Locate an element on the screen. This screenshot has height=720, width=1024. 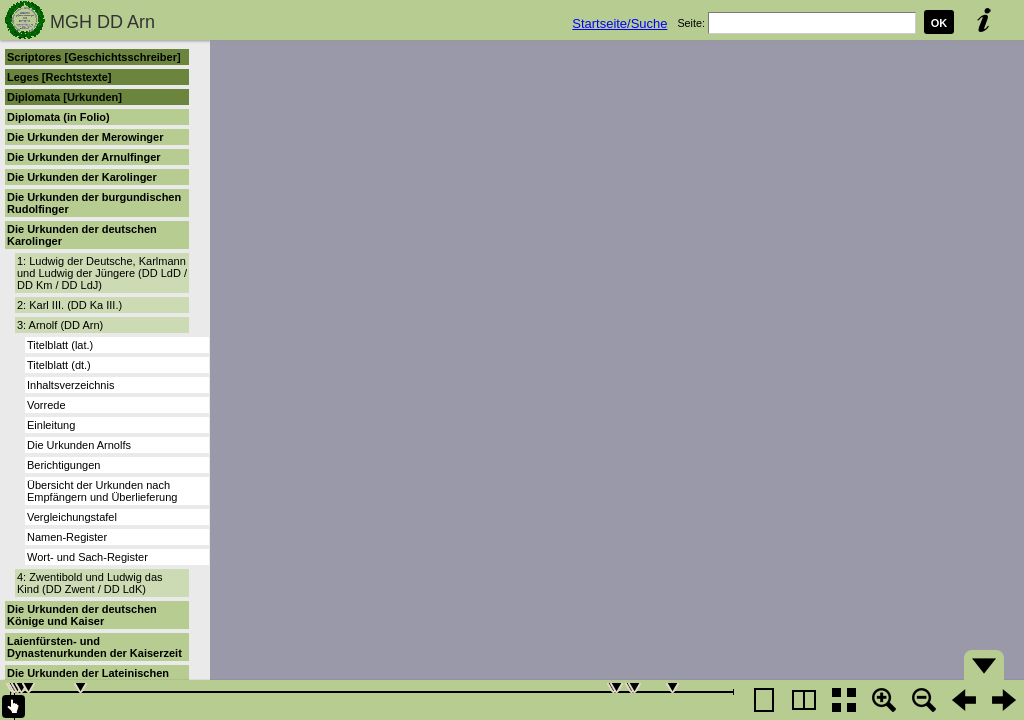
Wort- und Sach-Register is located at coordinates (87, 557).